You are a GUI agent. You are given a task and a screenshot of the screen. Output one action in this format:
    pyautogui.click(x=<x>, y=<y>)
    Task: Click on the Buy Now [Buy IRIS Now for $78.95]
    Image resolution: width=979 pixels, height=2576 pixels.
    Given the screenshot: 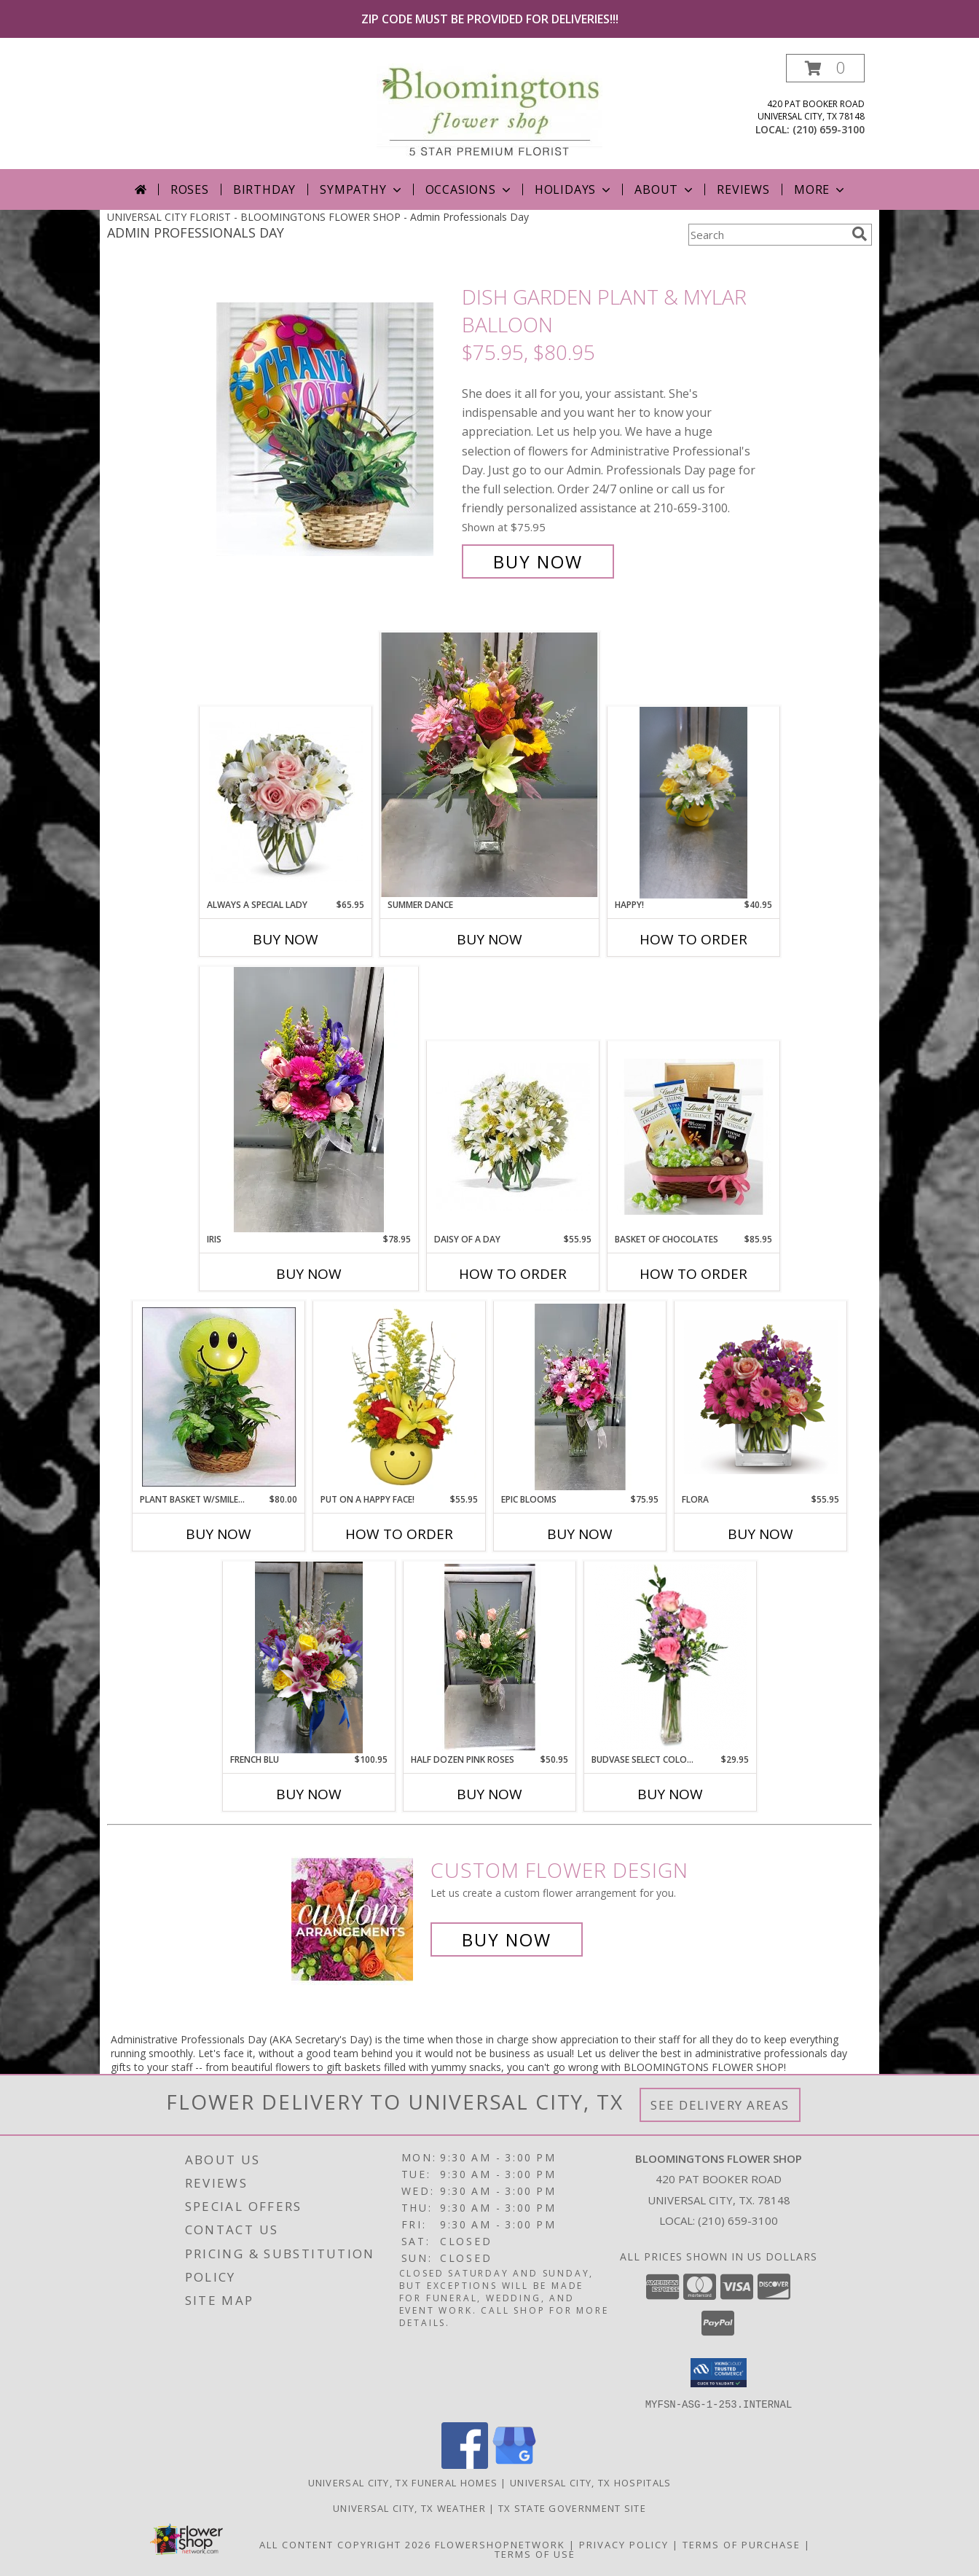 What is the action you would take?
    pyautogui.click(x=309, y=1273)
    